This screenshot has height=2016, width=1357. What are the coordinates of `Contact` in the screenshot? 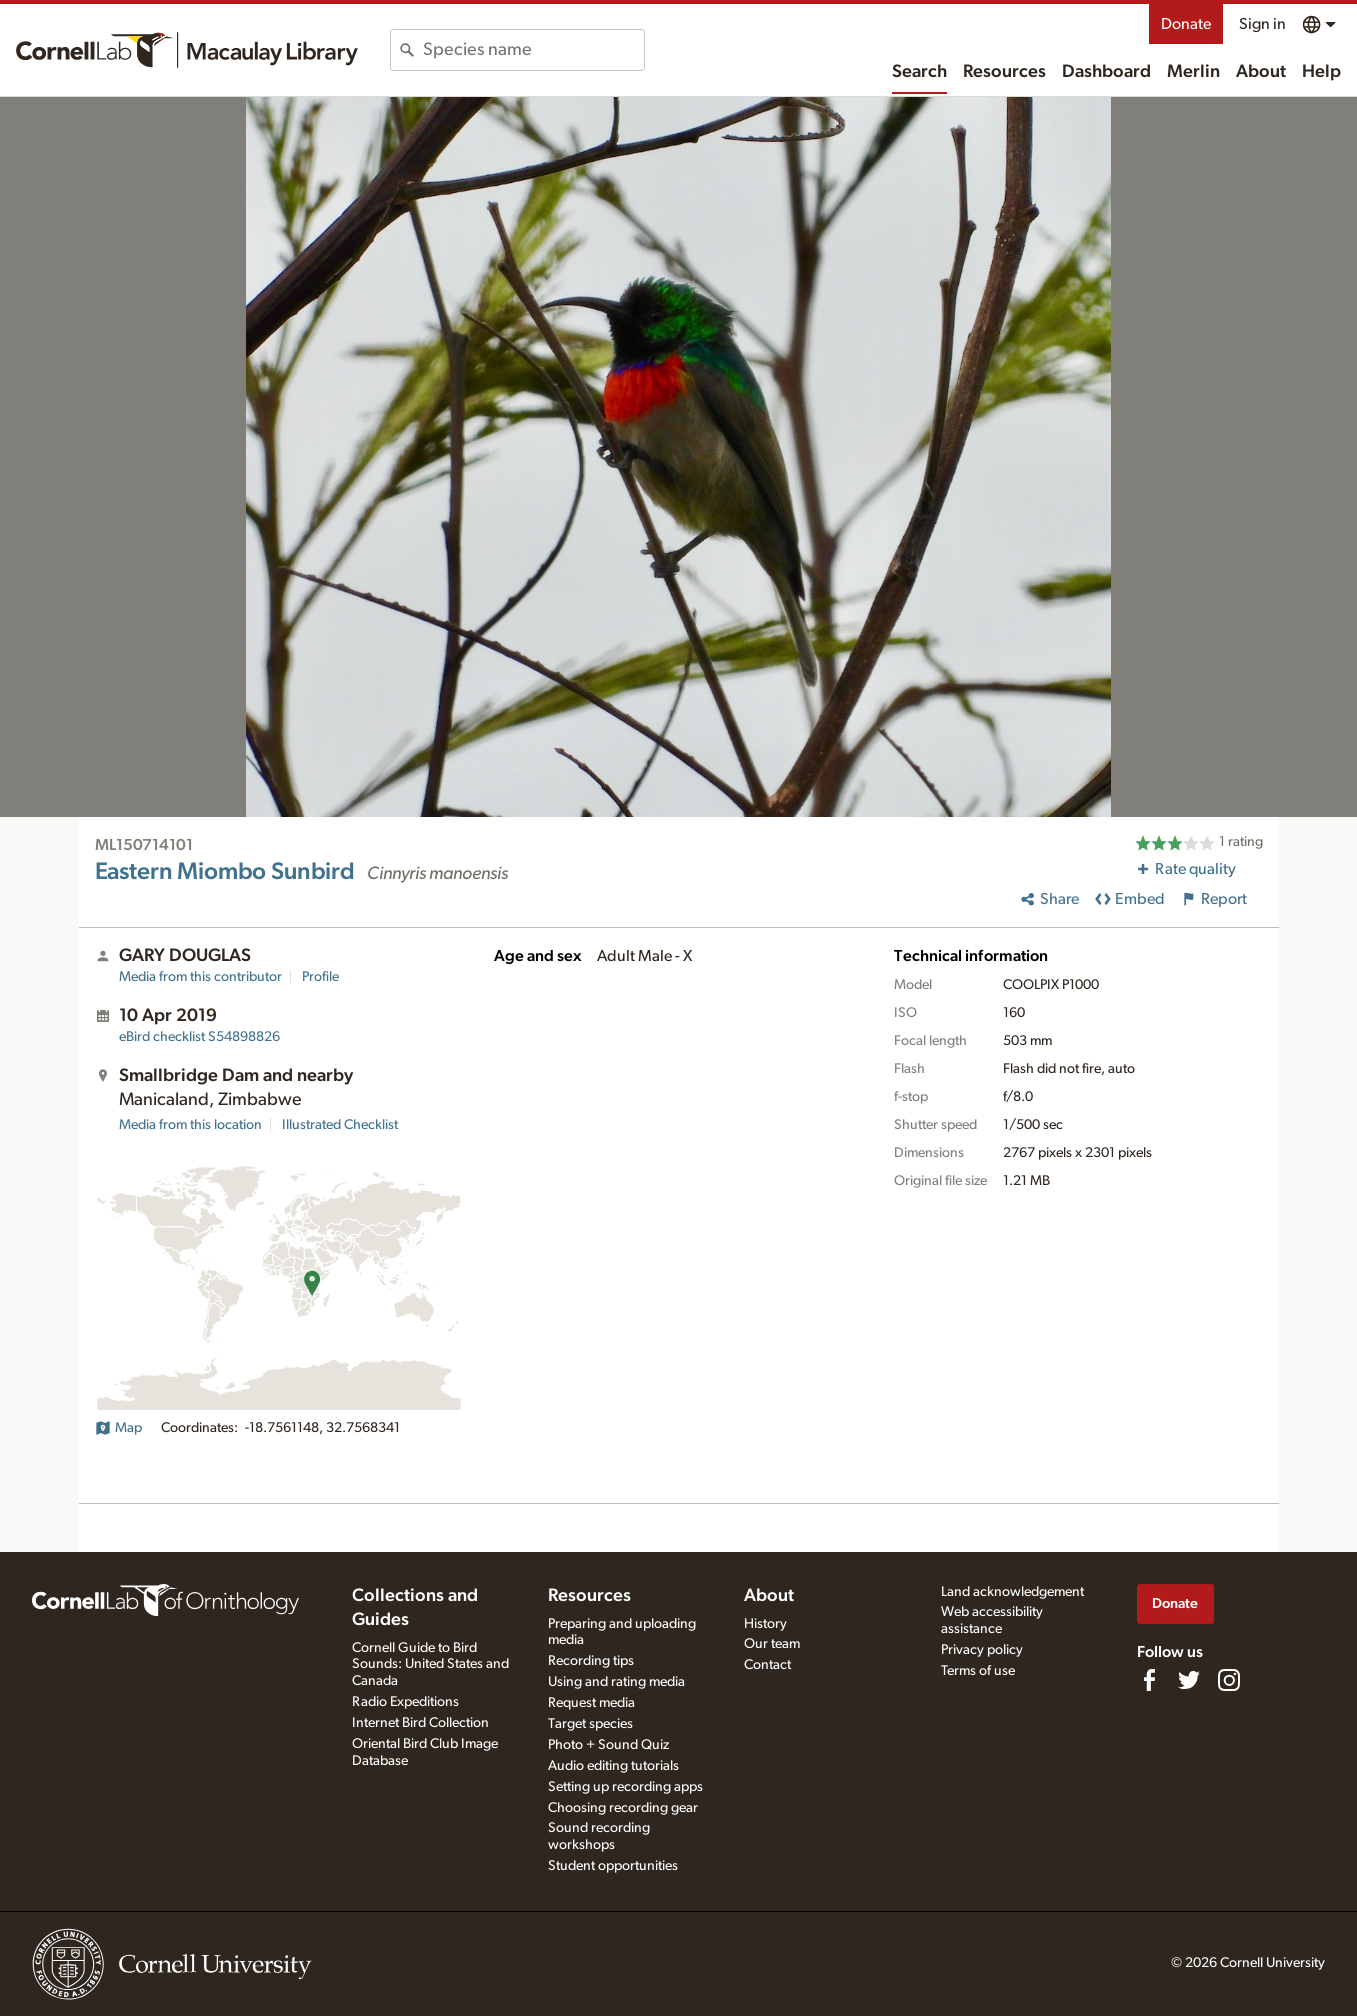 It's located at (767, 1665).